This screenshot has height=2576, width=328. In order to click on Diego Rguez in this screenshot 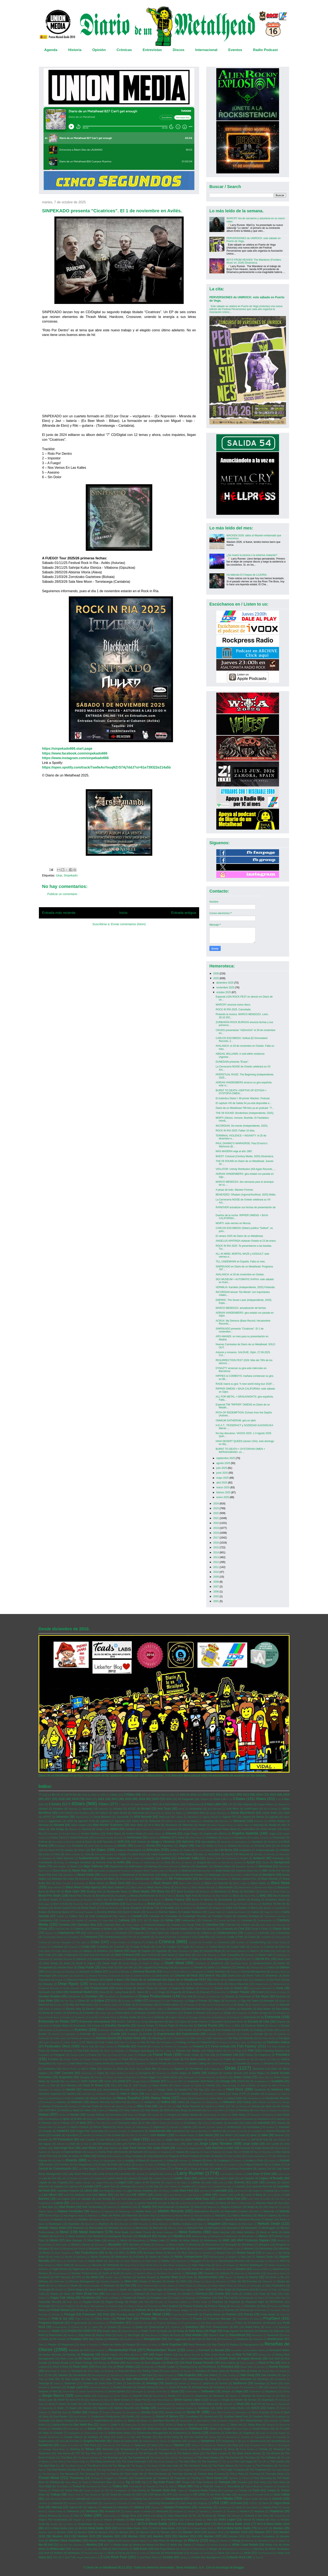, I will do `click(68, 1984)`.